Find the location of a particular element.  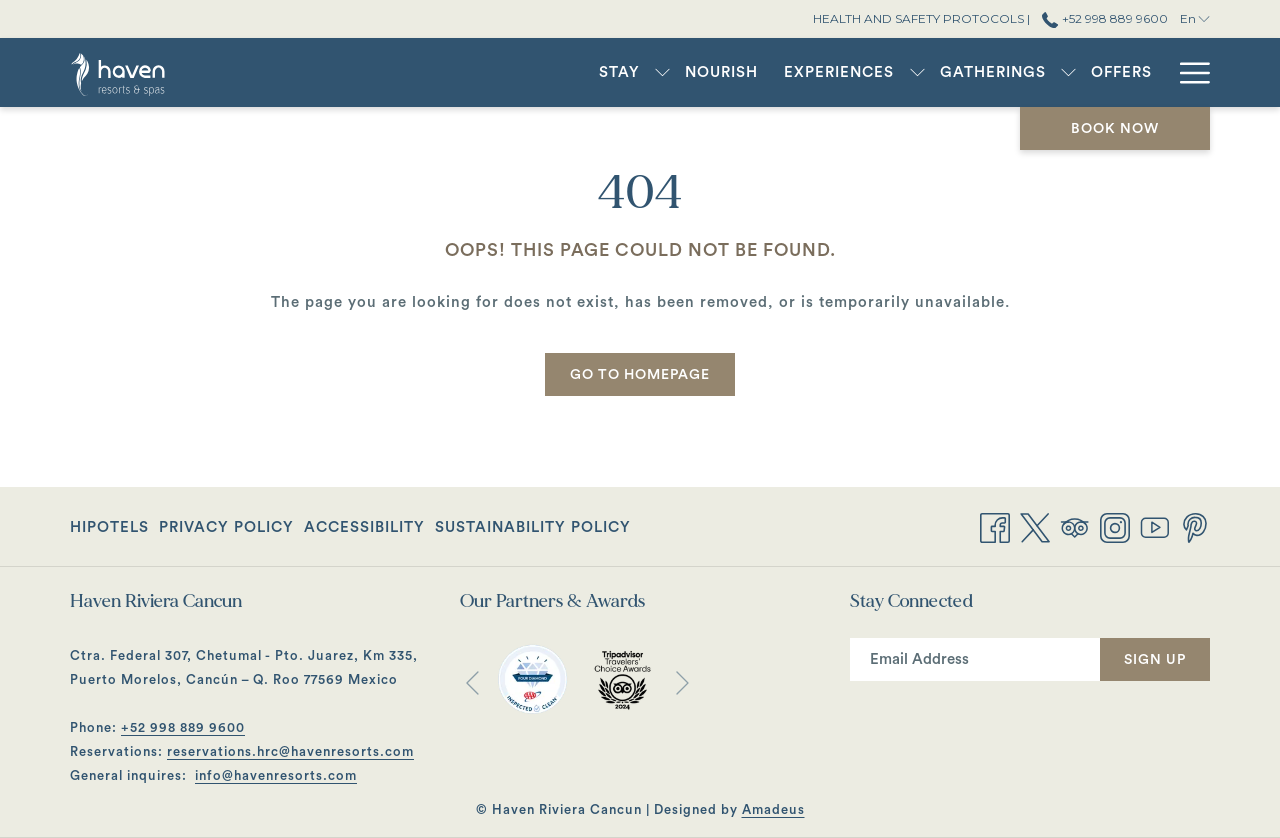

[Instagram opens in a new tab] is located at coordinates (1115, 526).